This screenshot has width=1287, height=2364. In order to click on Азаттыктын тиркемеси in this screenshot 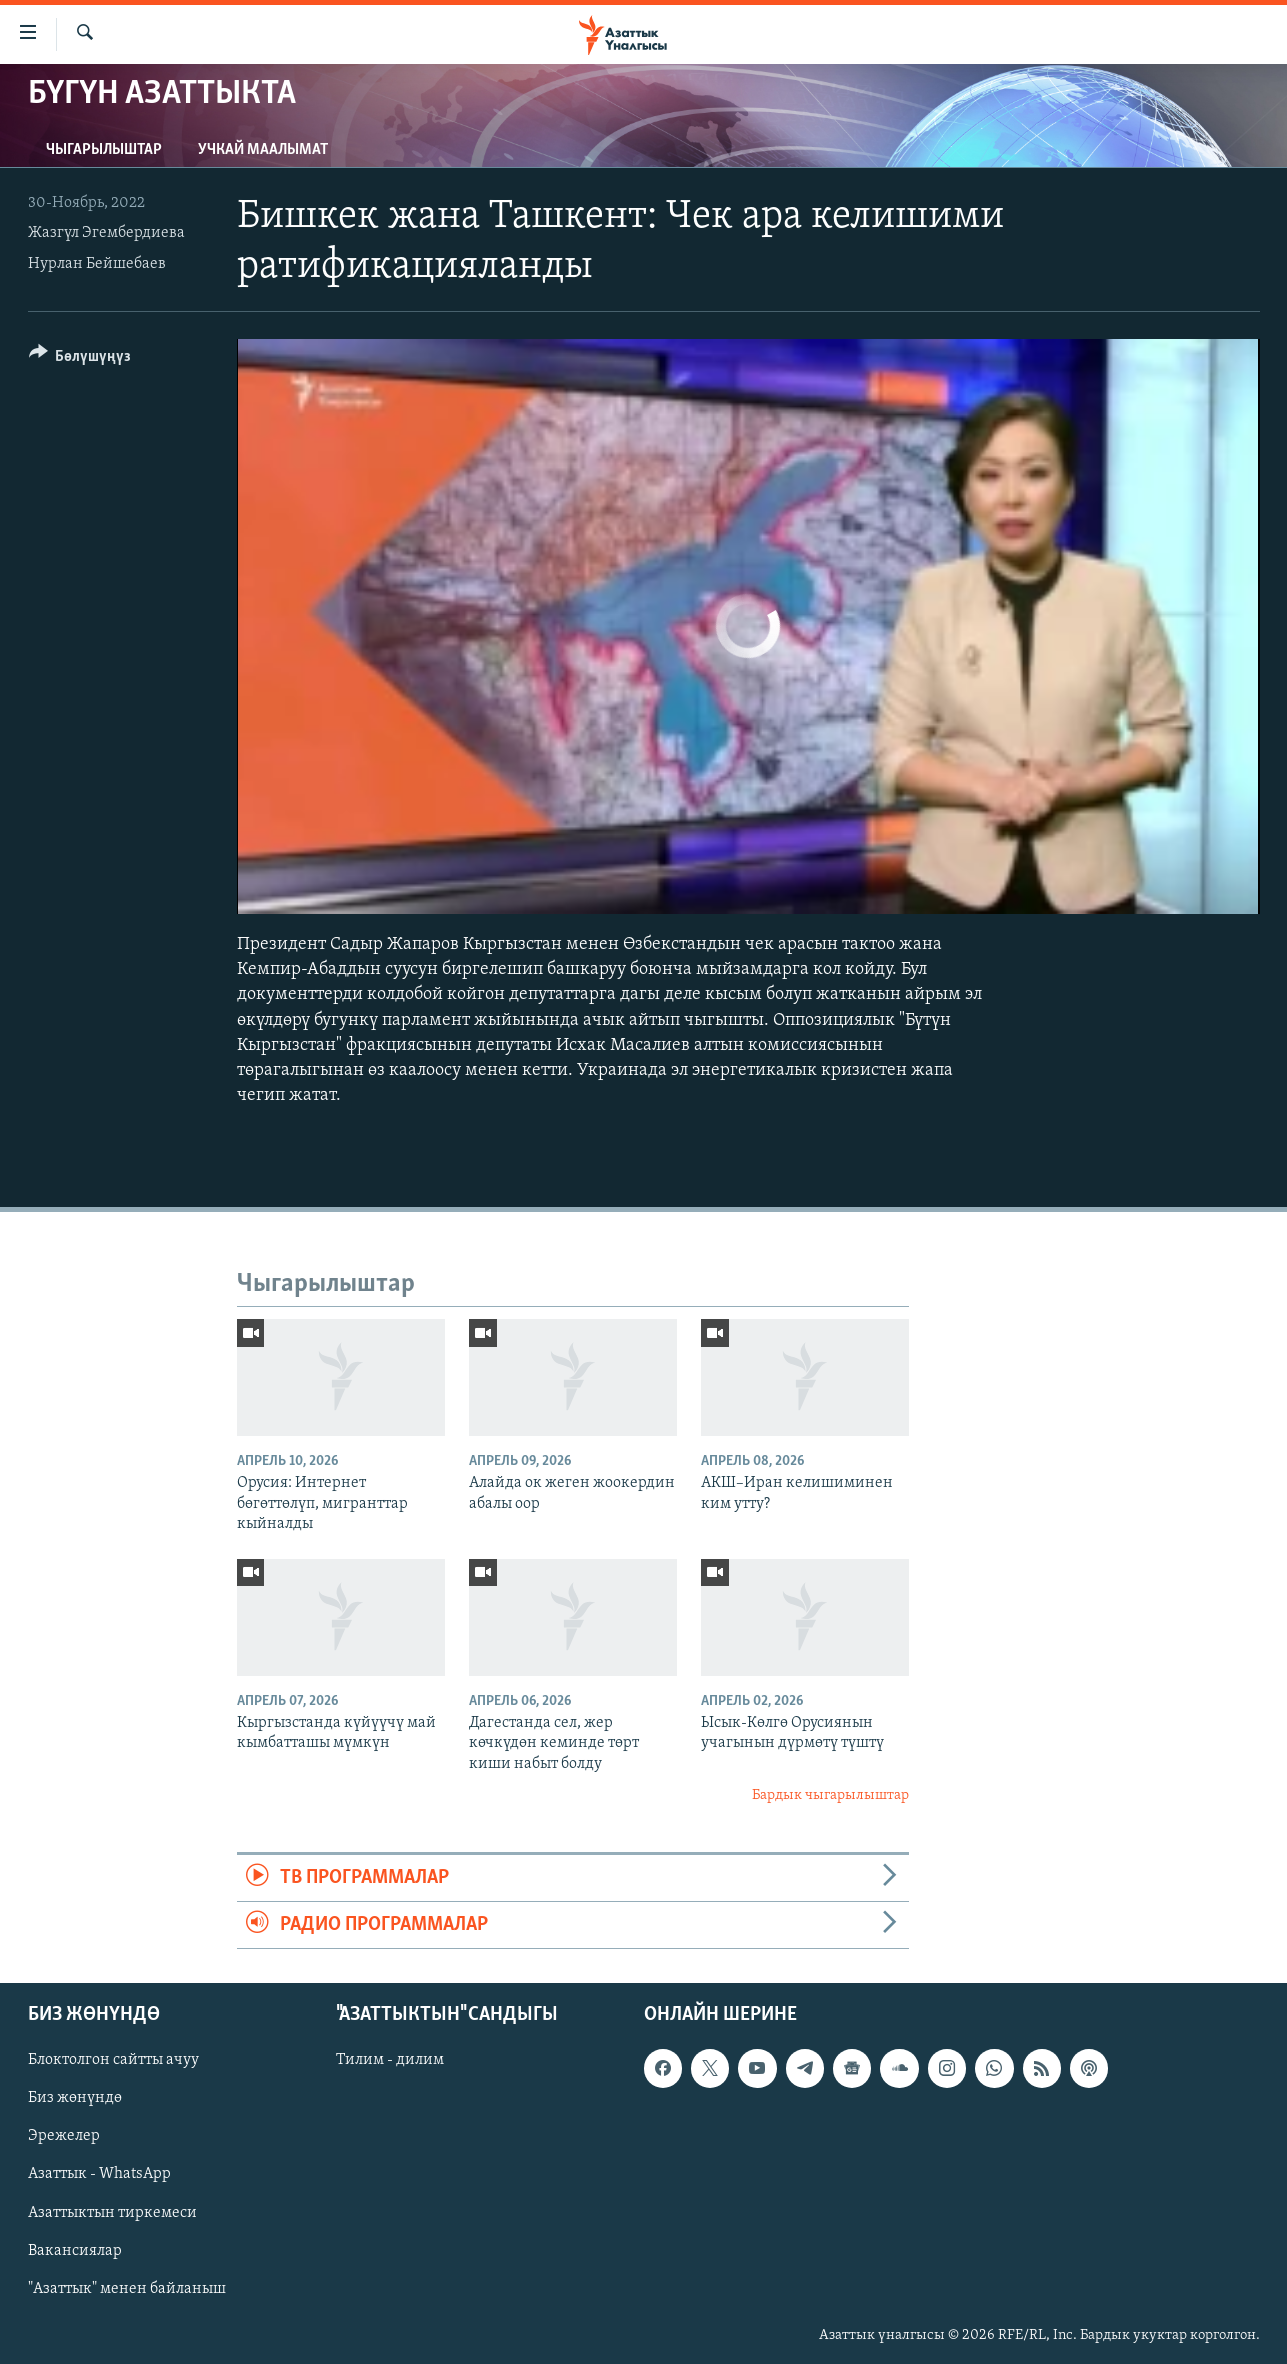, I will do `click(112, 2213)`.